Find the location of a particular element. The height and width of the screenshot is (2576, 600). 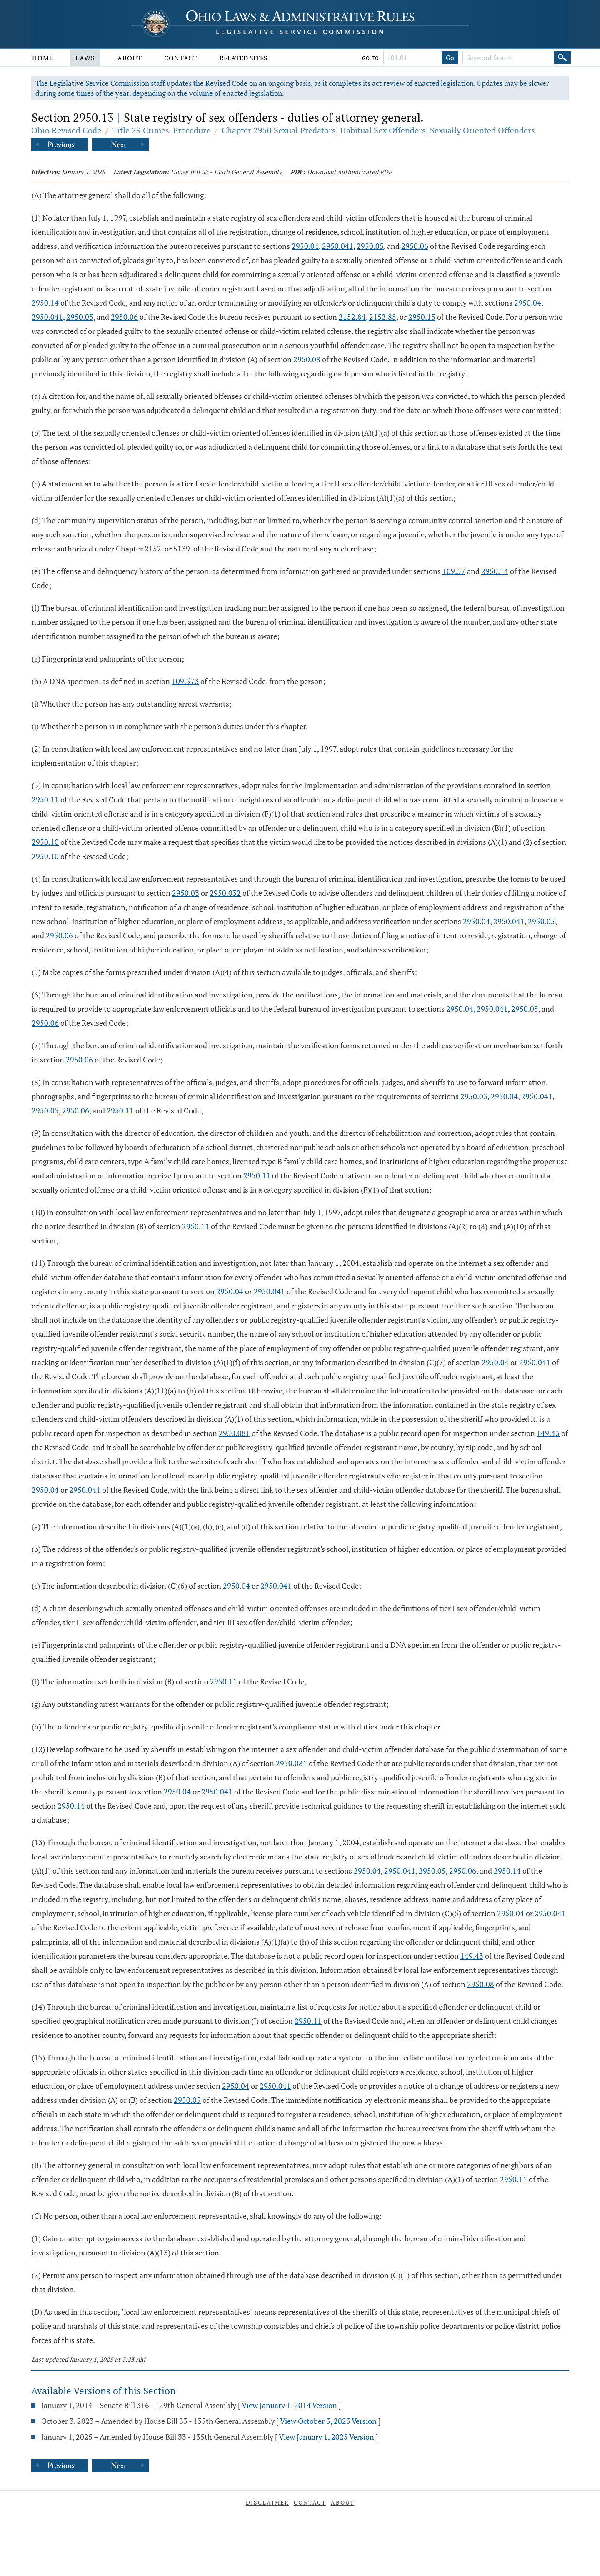

2152.85 is located at coordinates (382, 317).